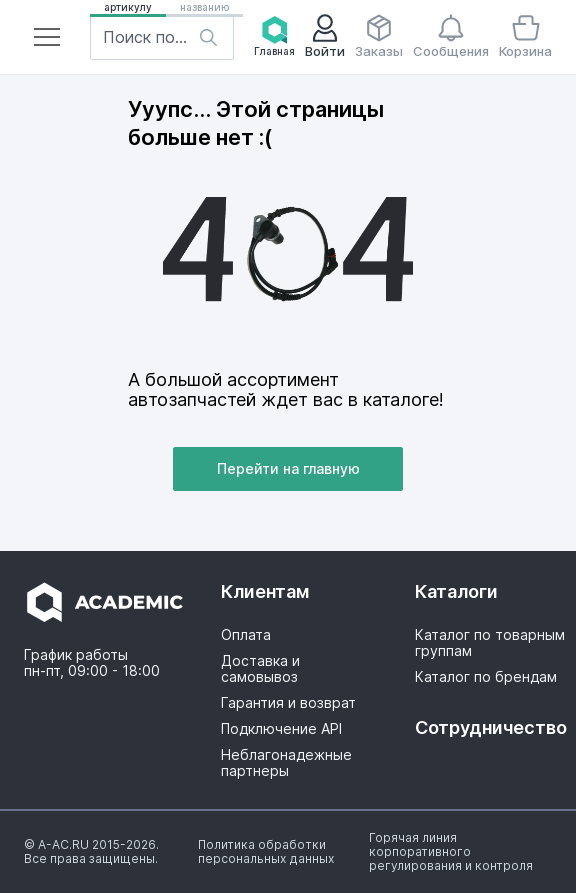  Describe the element at coordinates (47, 37) in the screenshot. I see `[button]` at that location.